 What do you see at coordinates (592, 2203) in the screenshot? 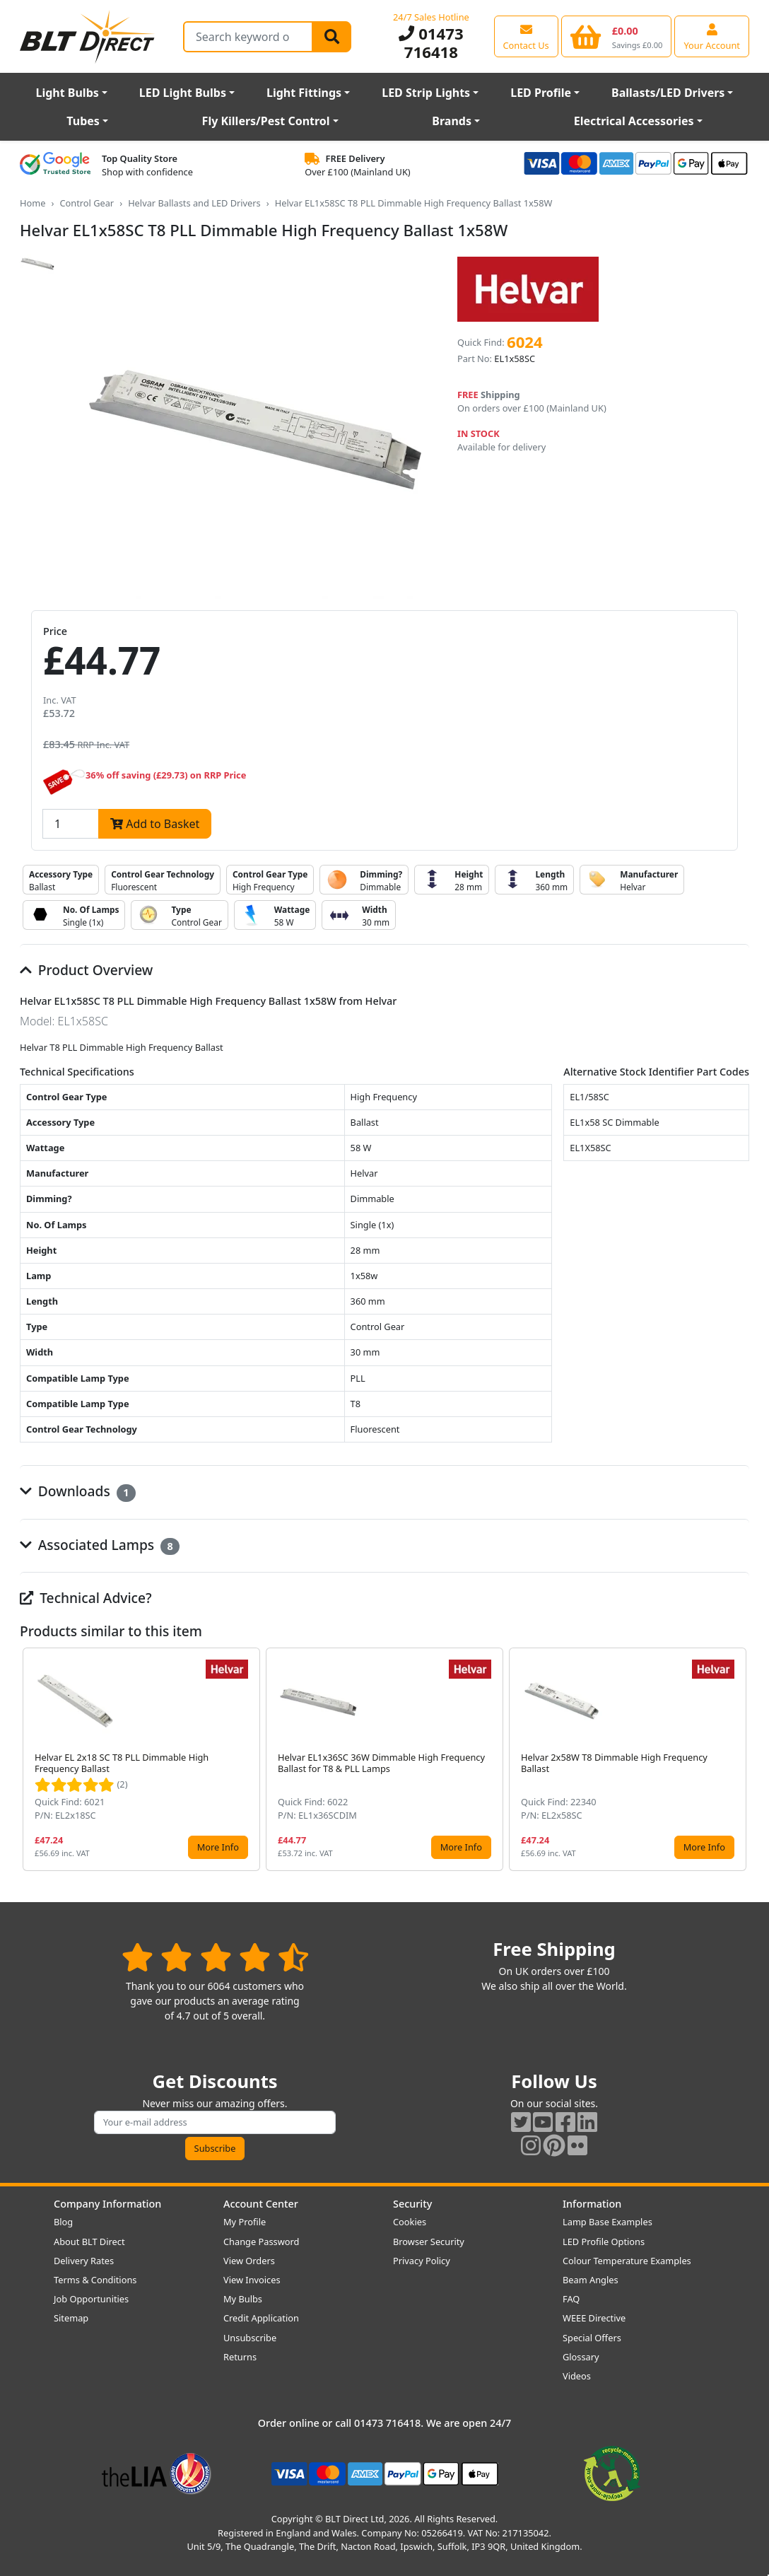
I see `Information` at bounding box center [592, 2203].